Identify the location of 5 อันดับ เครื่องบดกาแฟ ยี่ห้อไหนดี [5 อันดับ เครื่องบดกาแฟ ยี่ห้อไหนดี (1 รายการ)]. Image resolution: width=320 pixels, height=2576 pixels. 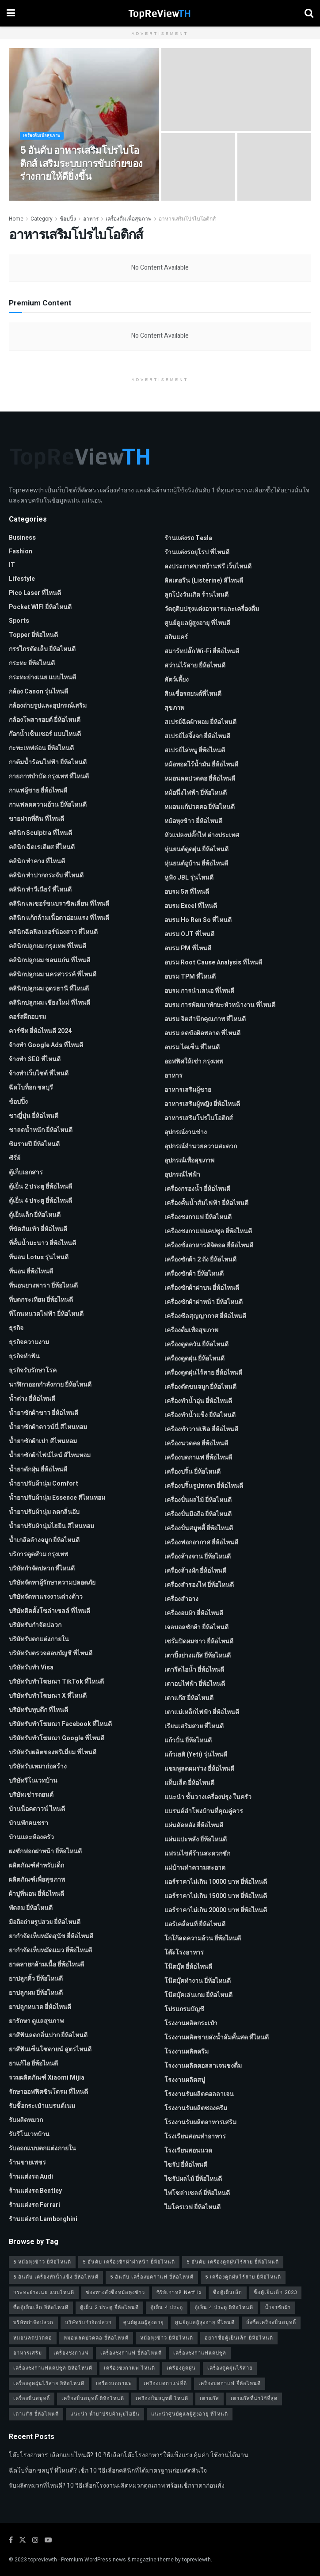
(152, 2277).